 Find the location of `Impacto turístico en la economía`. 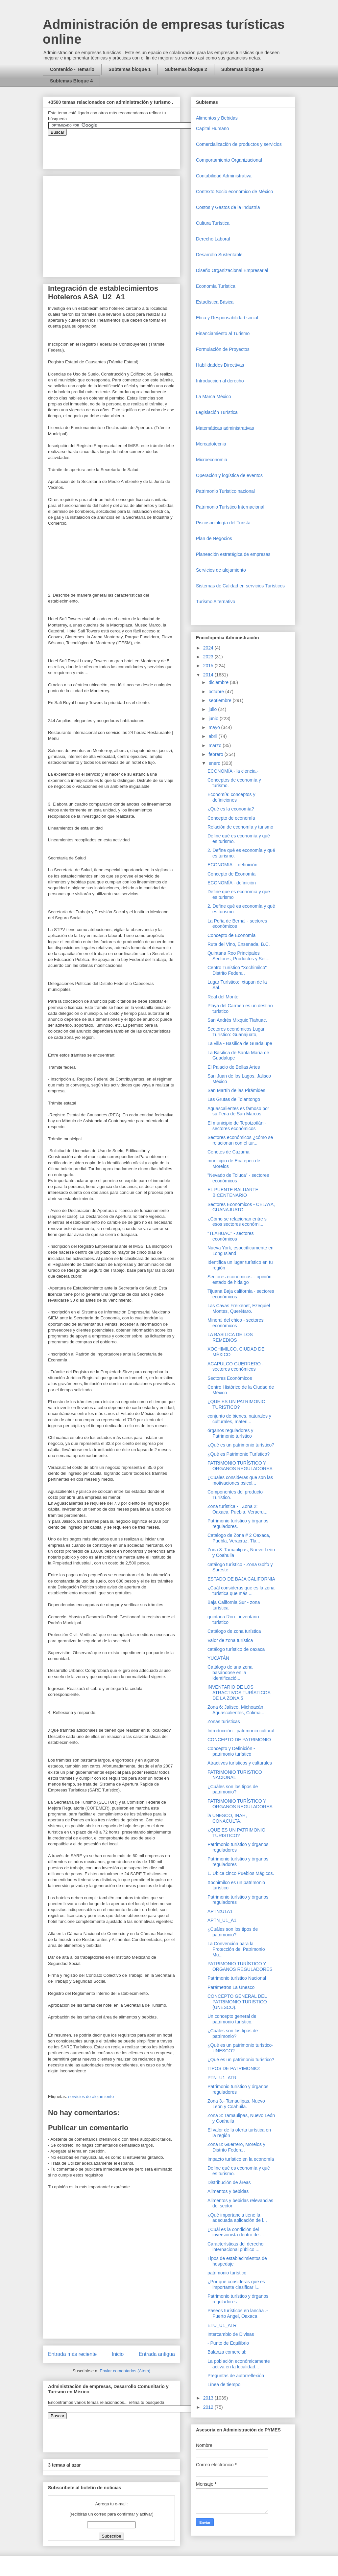

Impacto turístico en la economía is located at coordinates (240, 2159).